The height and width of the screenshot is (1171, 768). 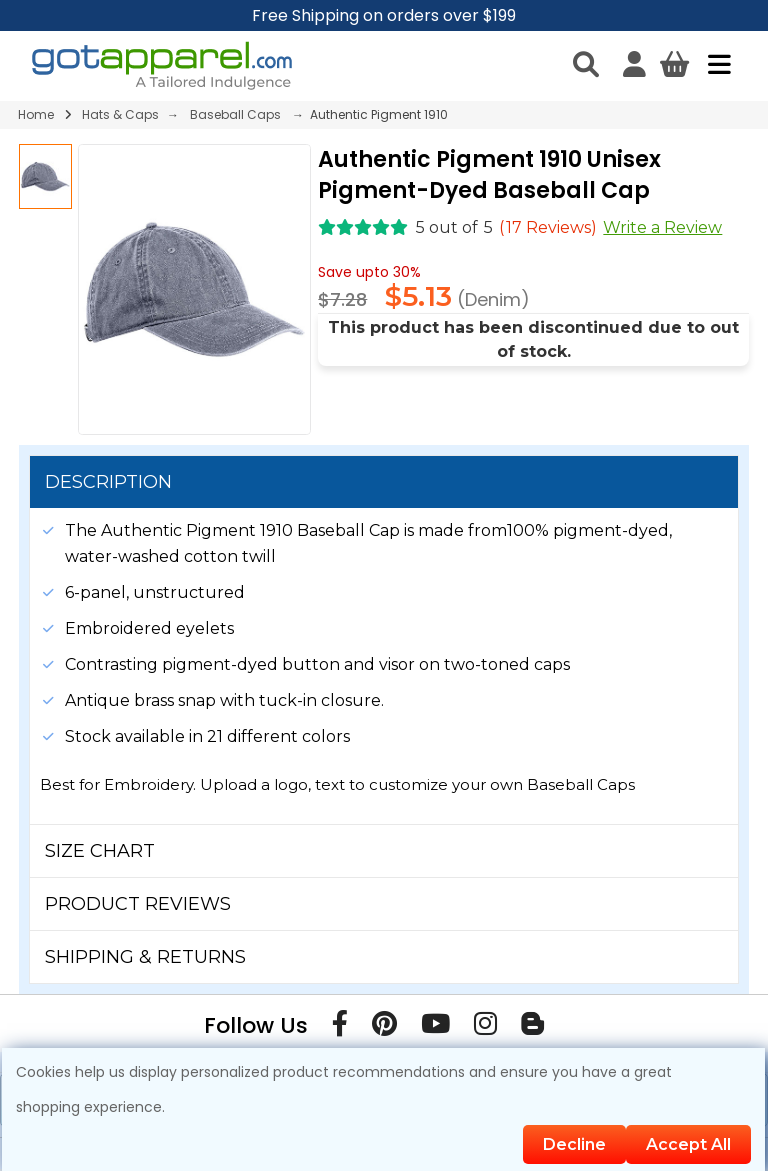 What do you see at coordinates (548, 227) in the screenshot?
I see `( Reviews)` at bounding box center [548, 227].